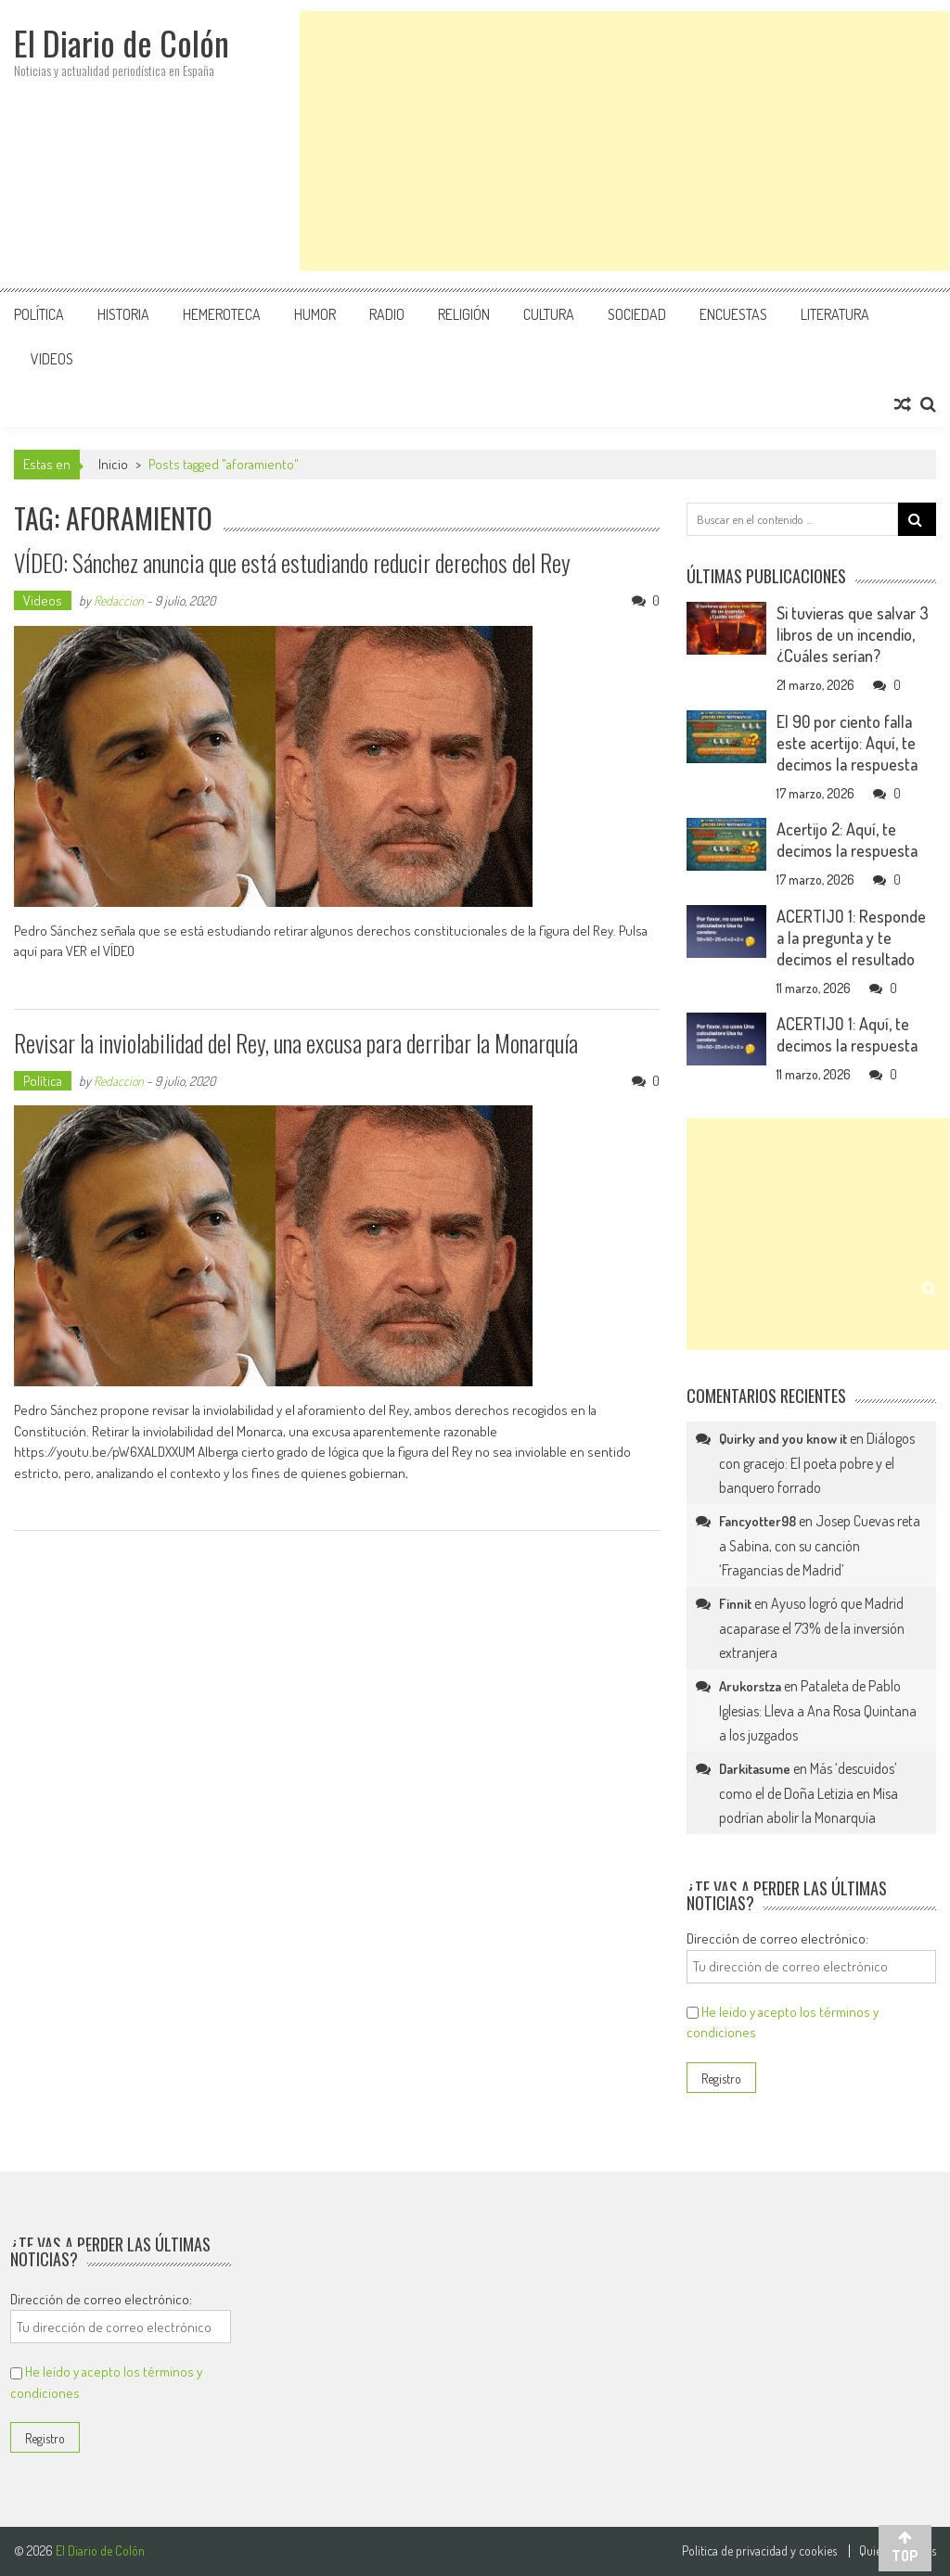 The height and width of the screenshot is (2576, 950). I want to click on [Advertisement], so click(624, 141).